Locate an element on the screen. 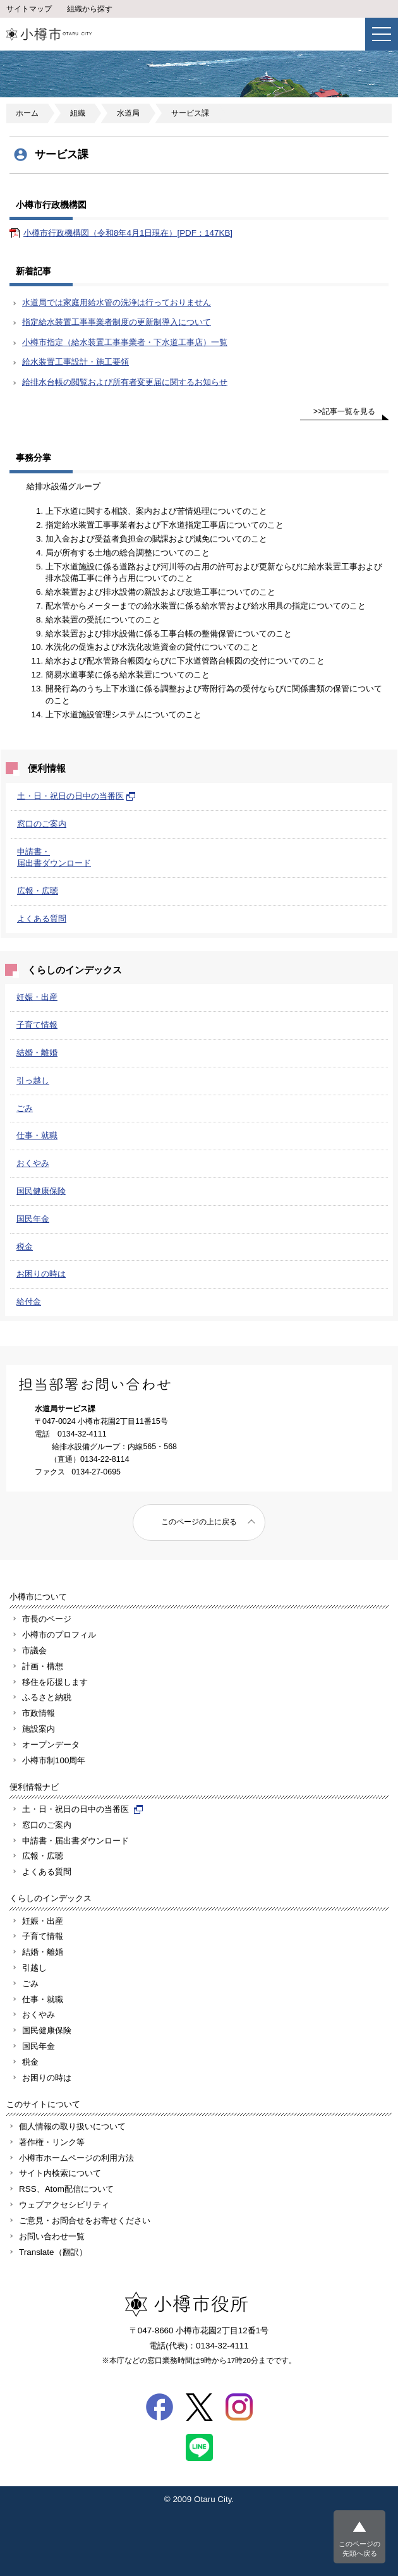 Image resolution: width=398 pixels, height=2576 pixels. 小樽市制100周年 is located at coordinates (53, 1760).